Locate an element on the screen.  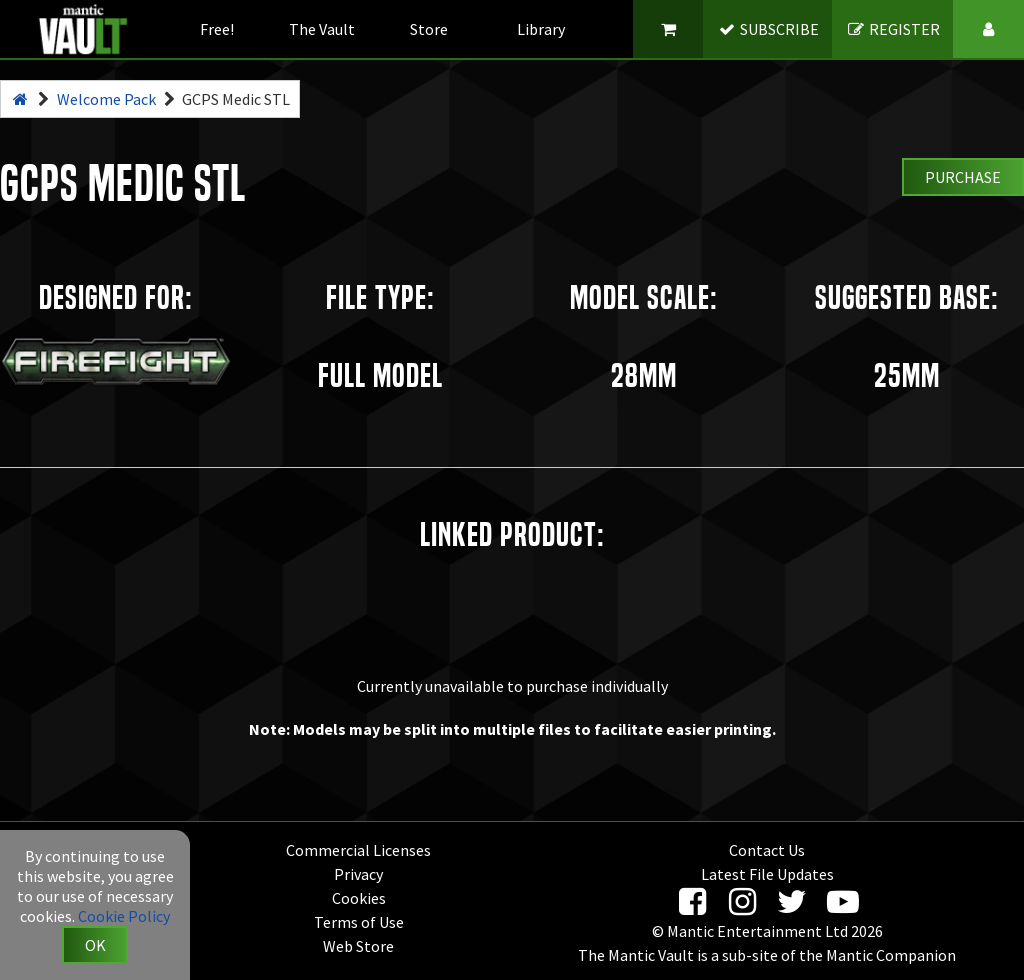
Library is located at coordinates (541, 29).